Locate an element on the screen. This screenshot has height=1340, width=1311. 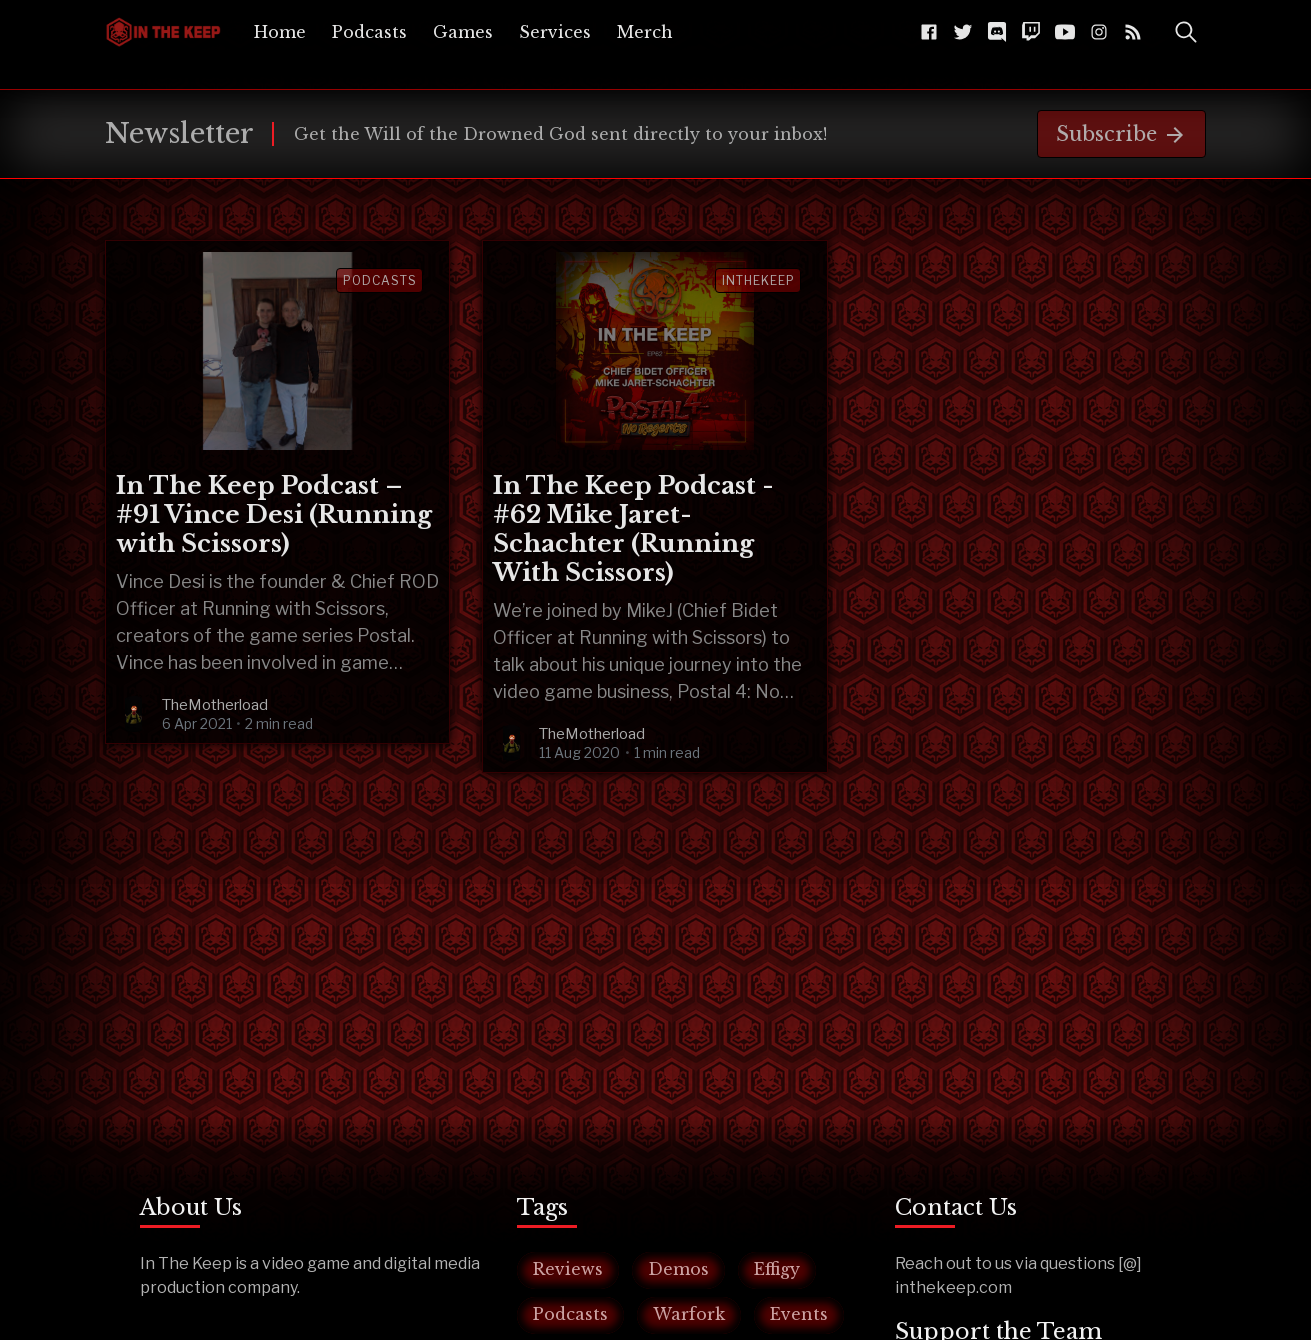
TheMotherload is located at coordinates (215, 705).